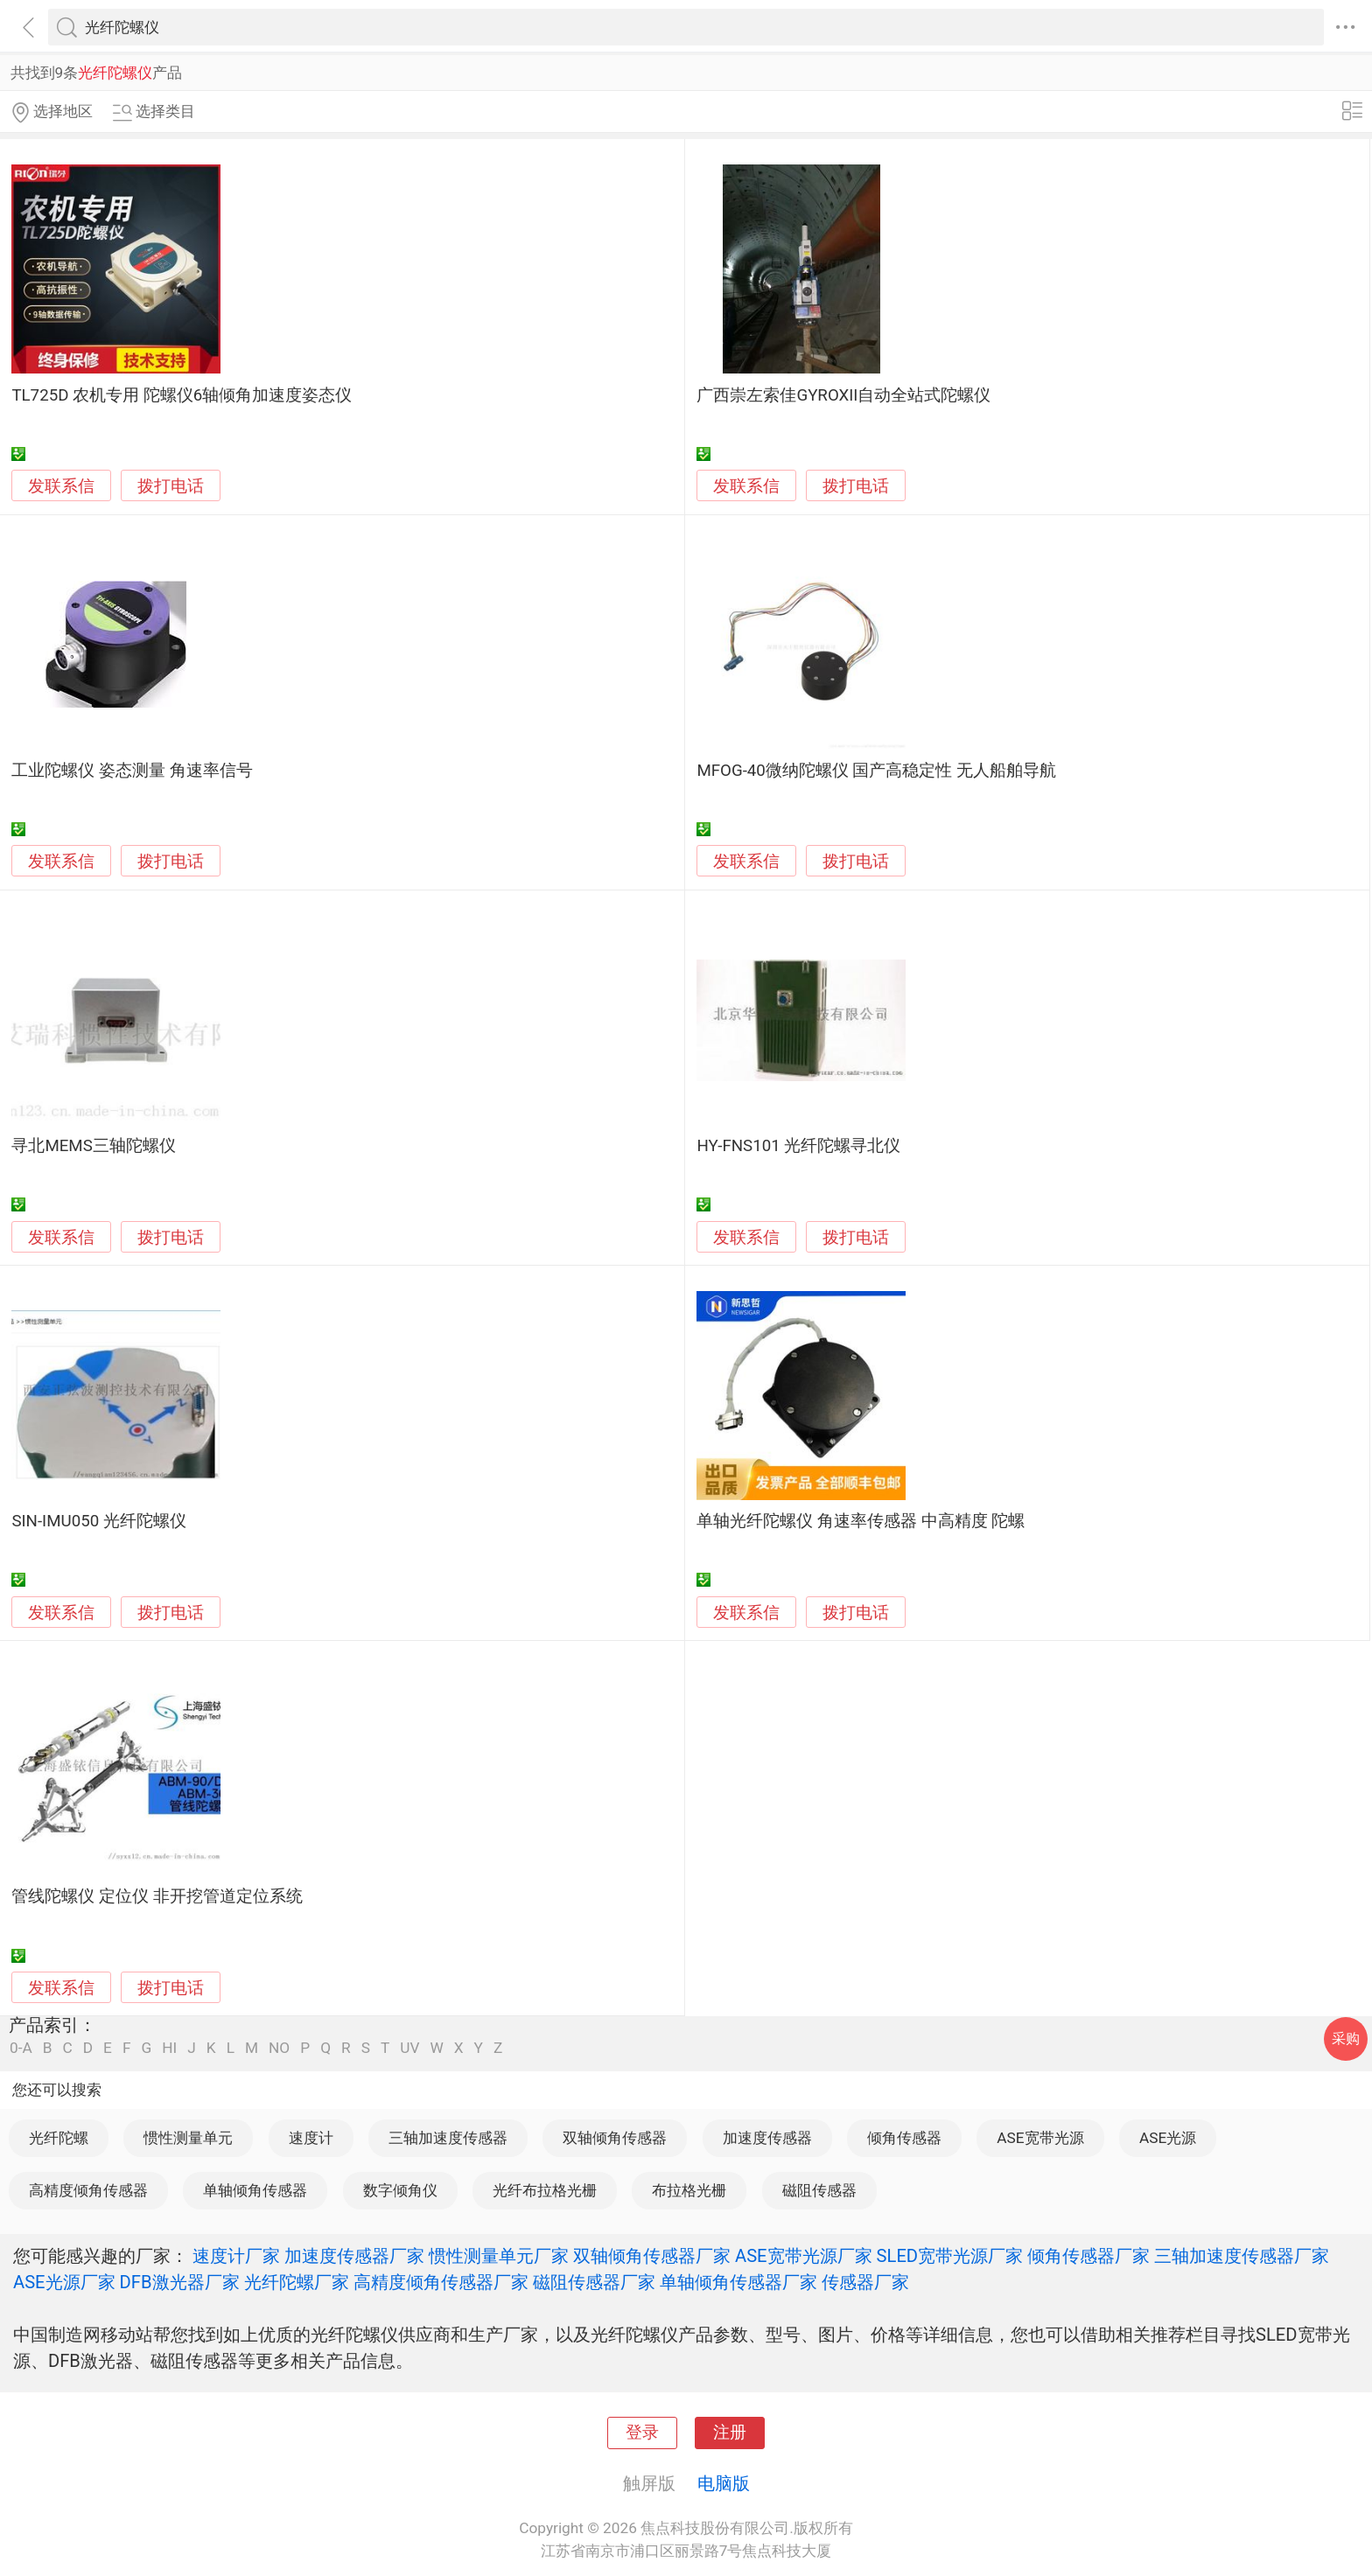 The image size is (1372, 2576). What do you see at coordinates (615, 2138) in the screenshot?
I see `双轴倾角传感器` at bounding box center [615, 2138].